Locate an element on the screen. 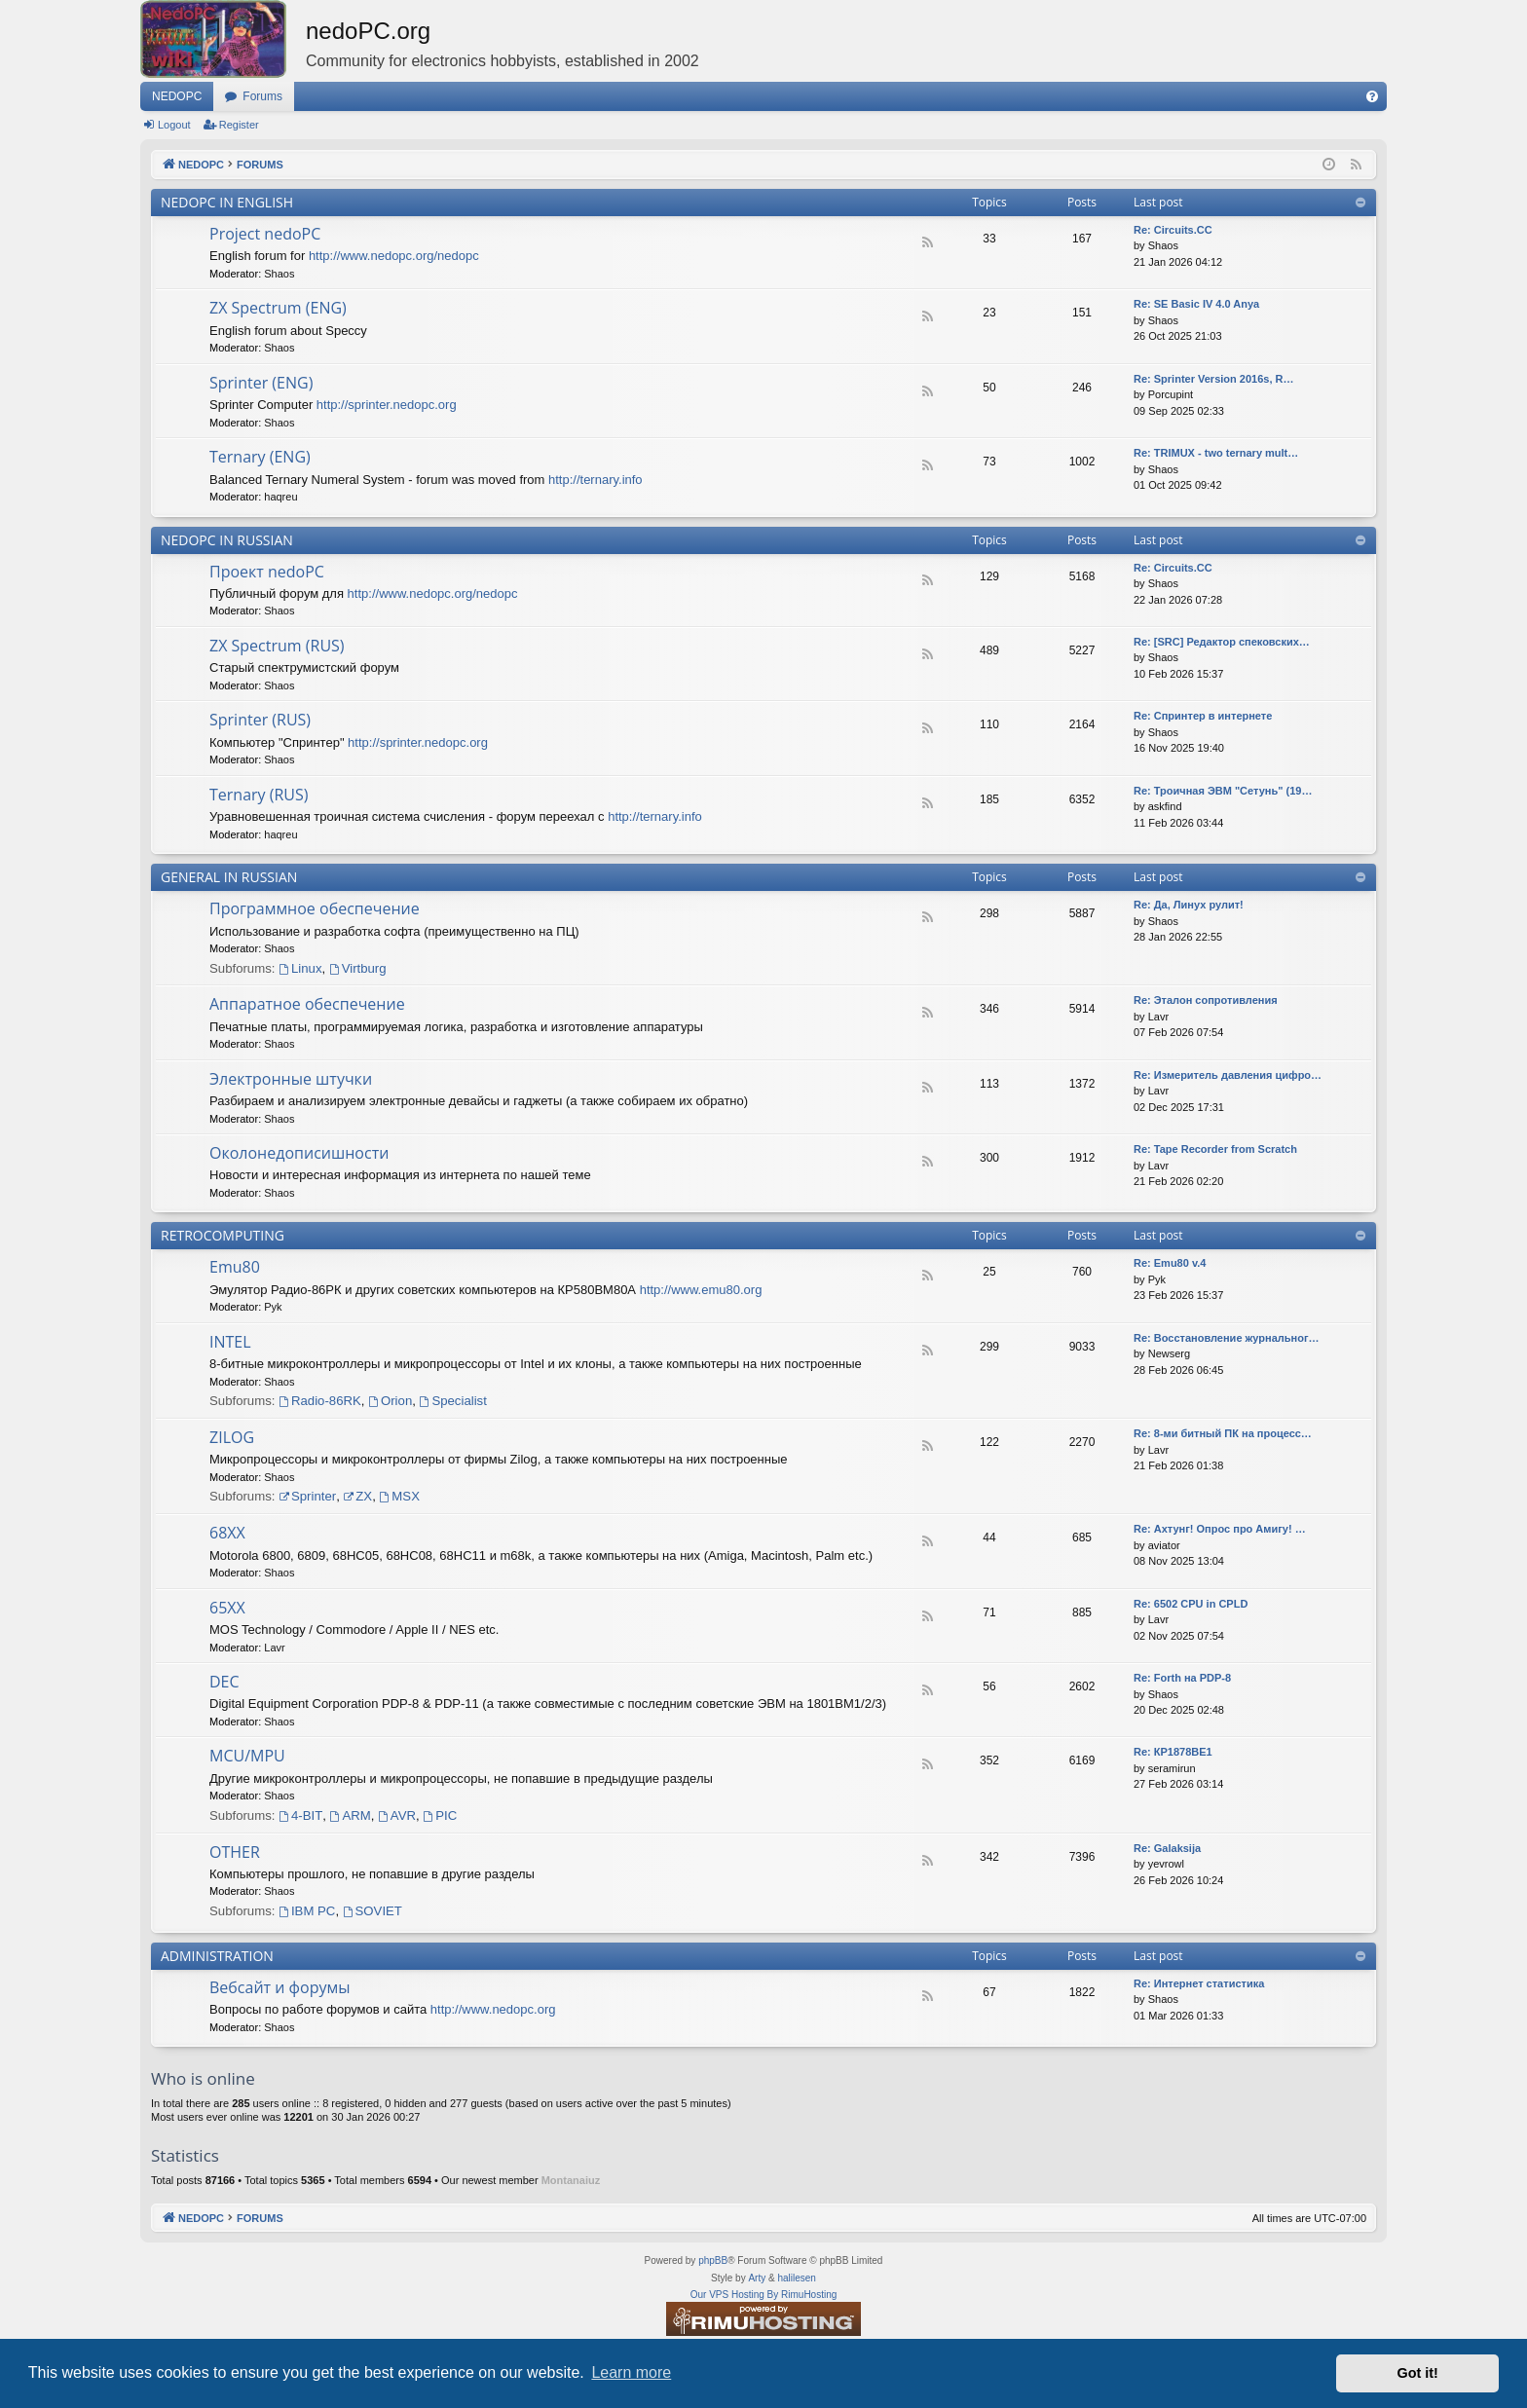 This screenshot has height=2408, width=1527. PIC is located at coordinates (440, 1815).